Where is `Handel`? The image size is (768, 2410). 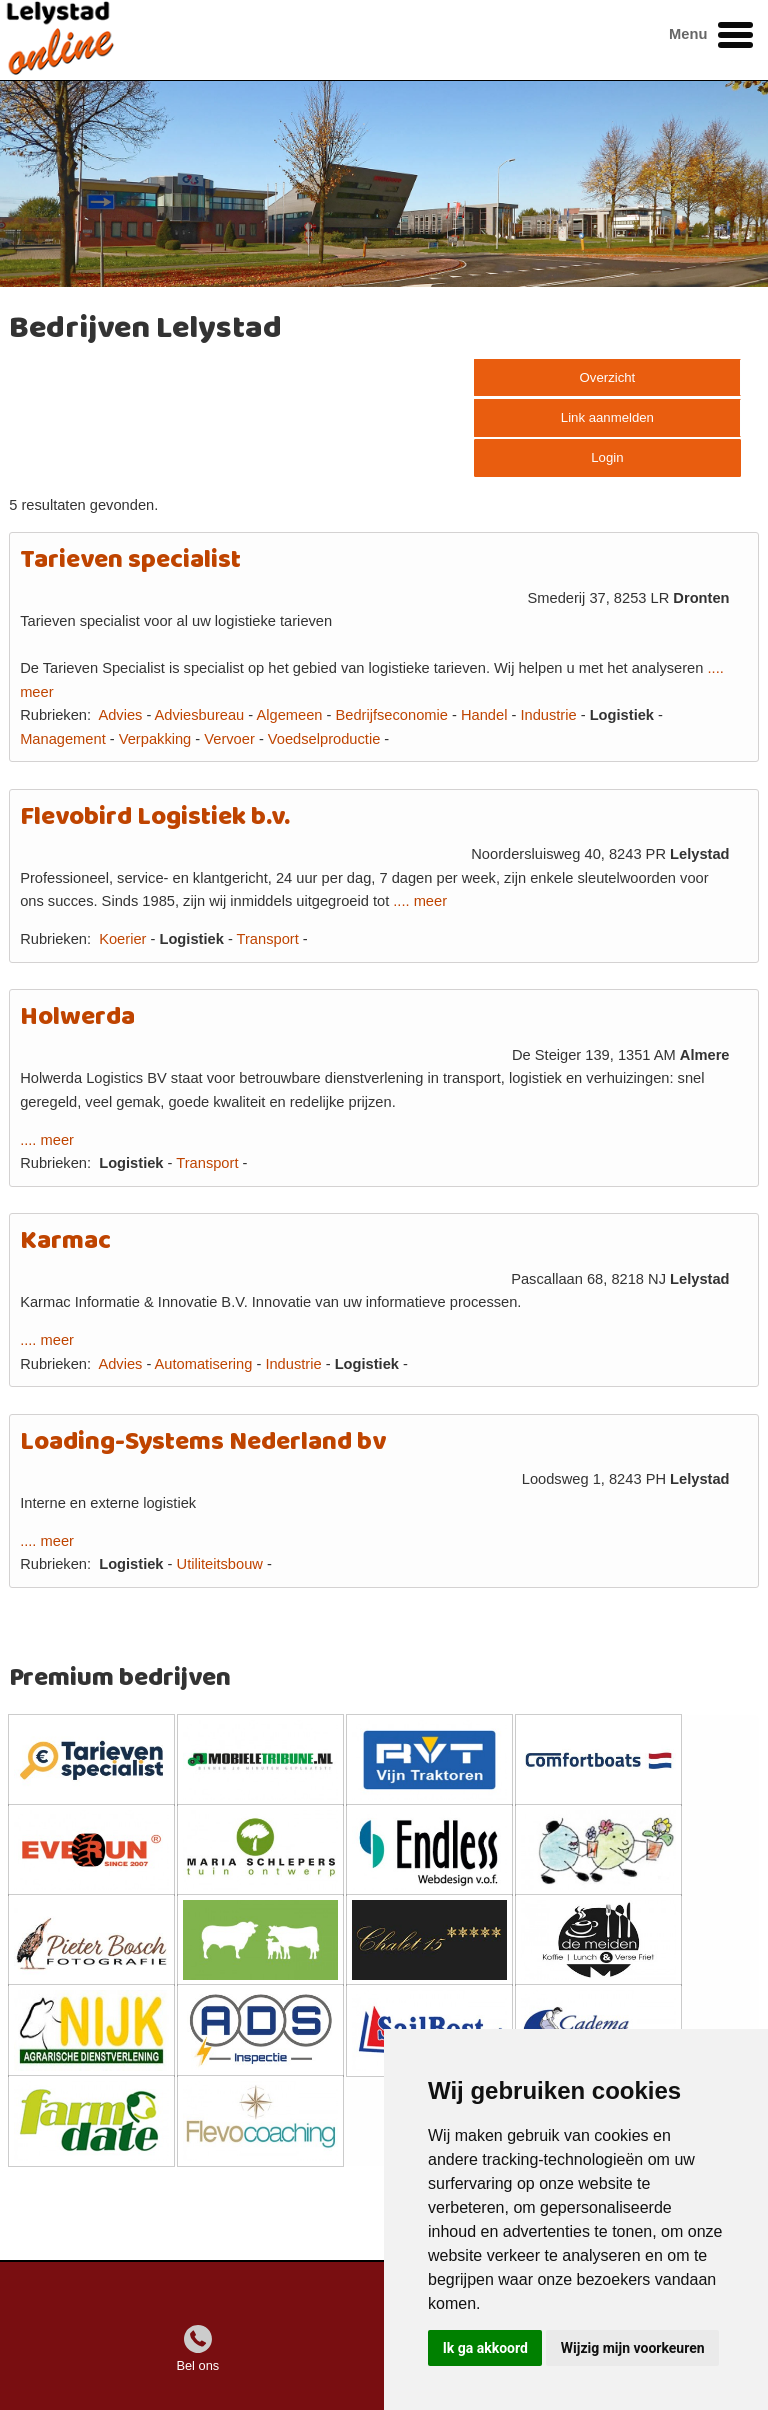 Handel is located at coordinates (484, 715).